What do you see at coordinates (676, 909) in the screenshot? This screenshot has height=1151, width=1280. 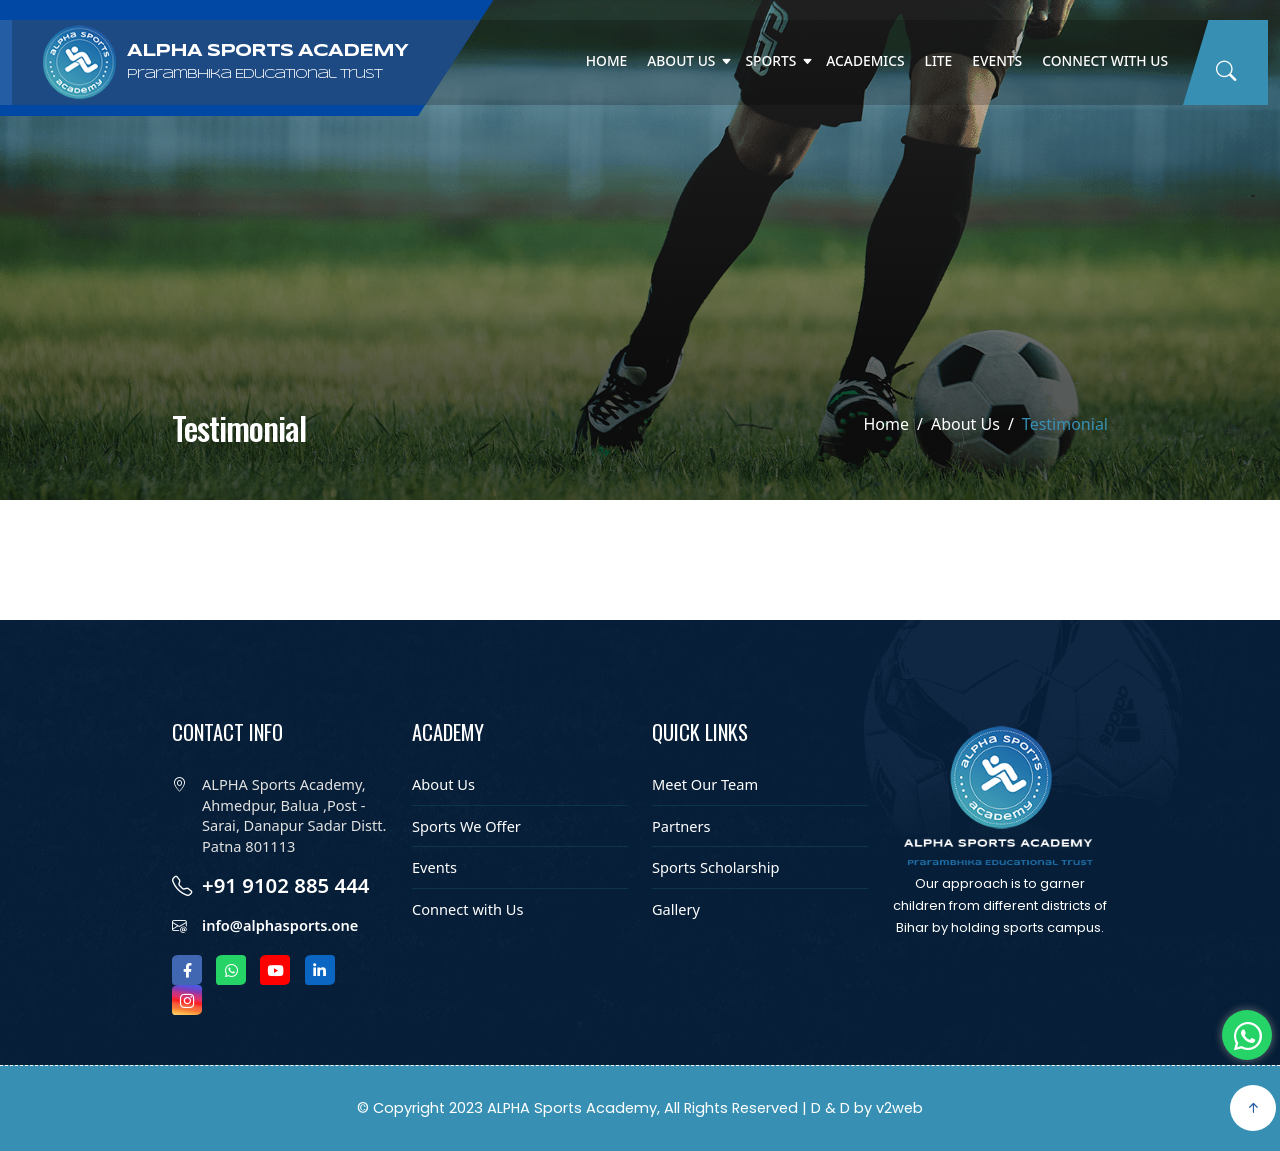 I see `Gallery` at bounding box center [676, 909].